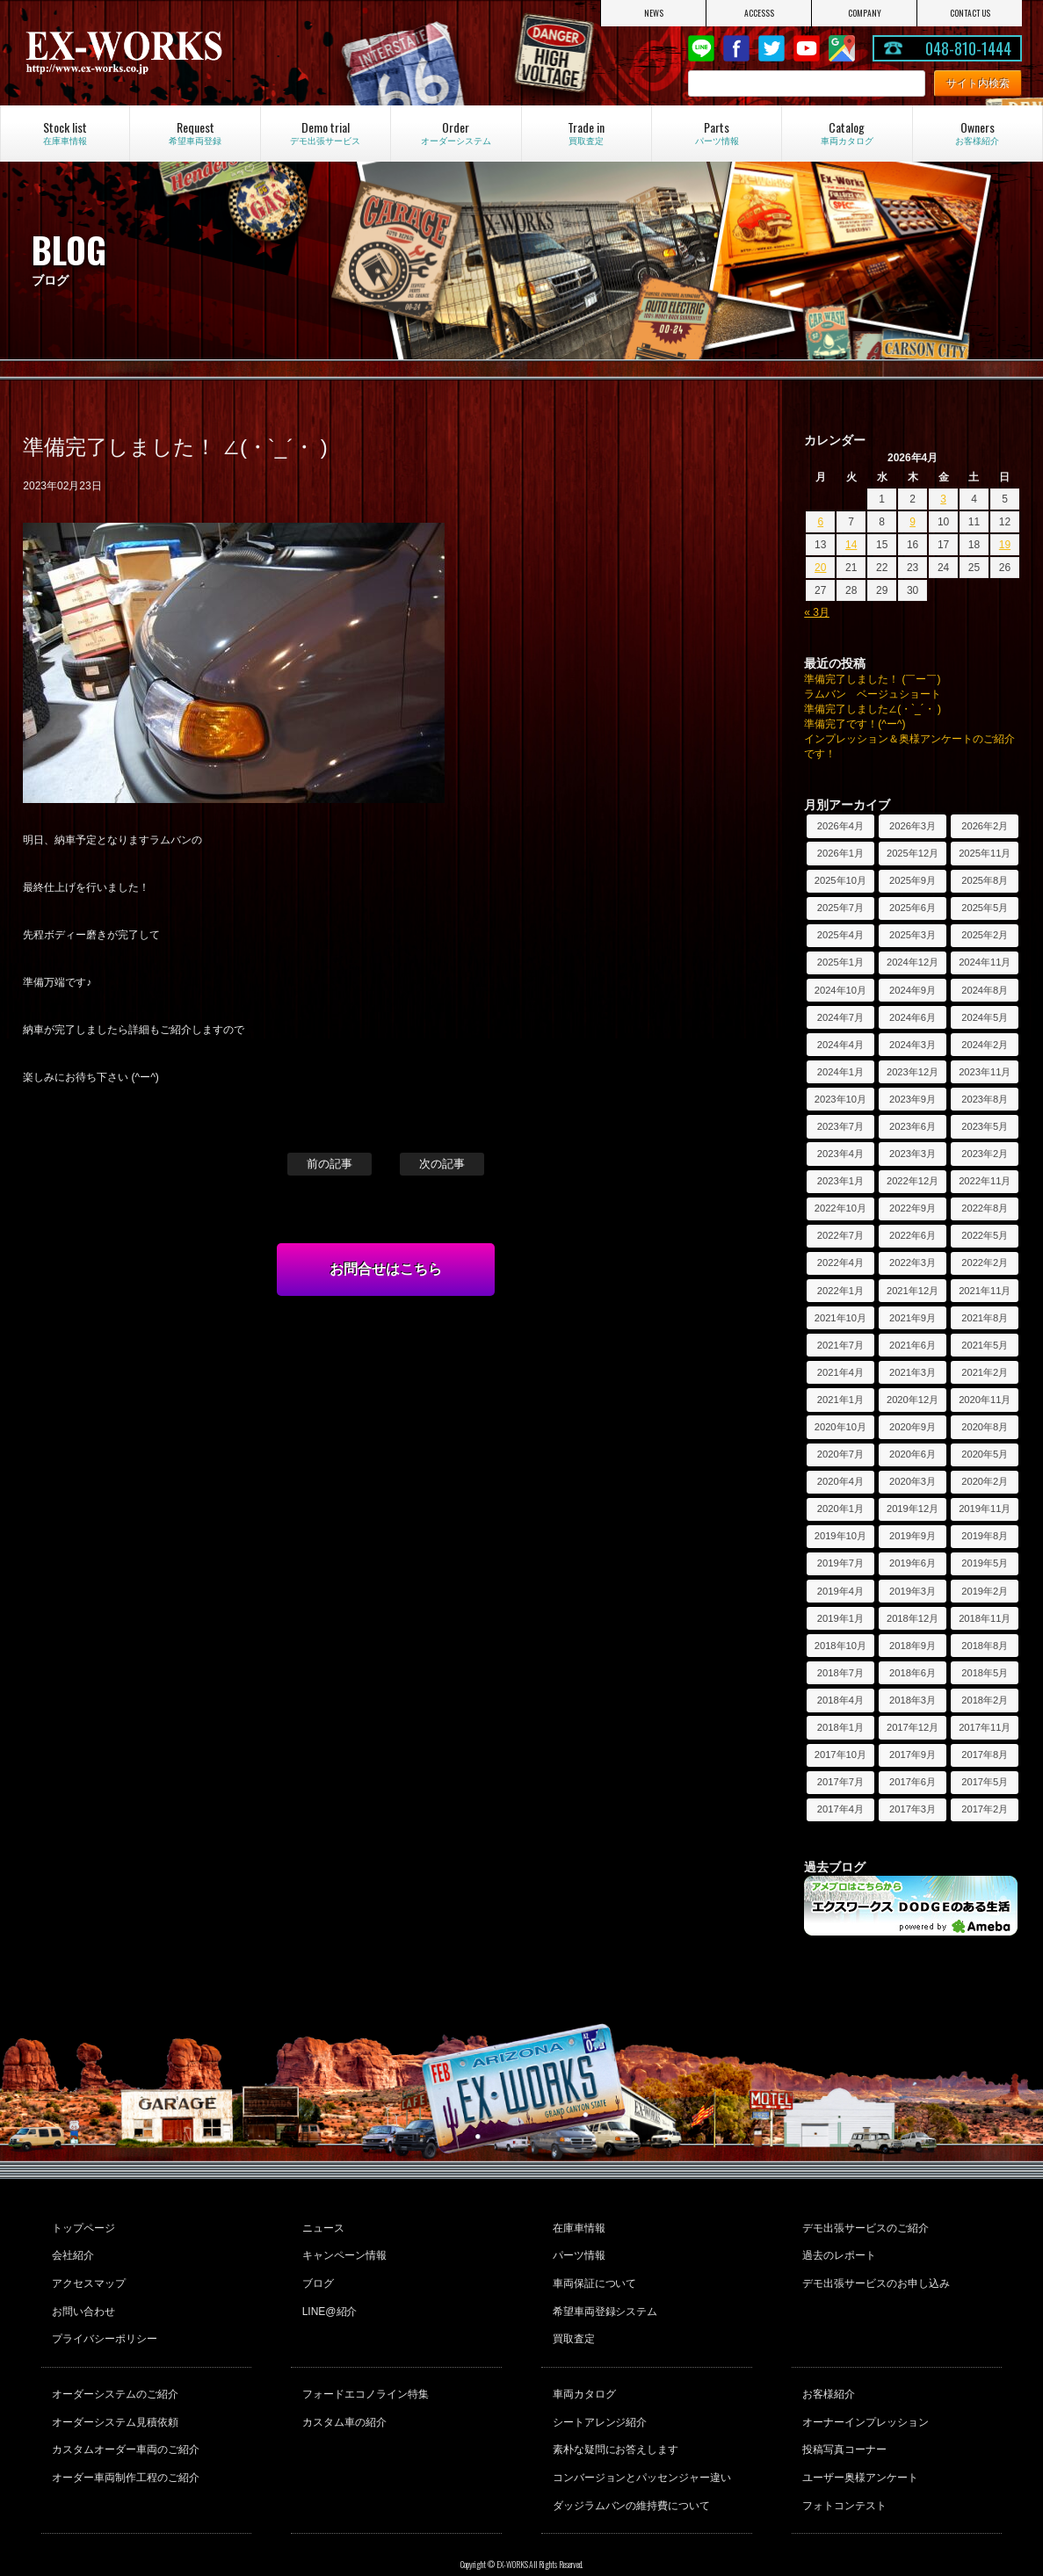 The width and height of the screenshot is (1043, 2576). I want to click on 2019年1月, so click(840, 1618).